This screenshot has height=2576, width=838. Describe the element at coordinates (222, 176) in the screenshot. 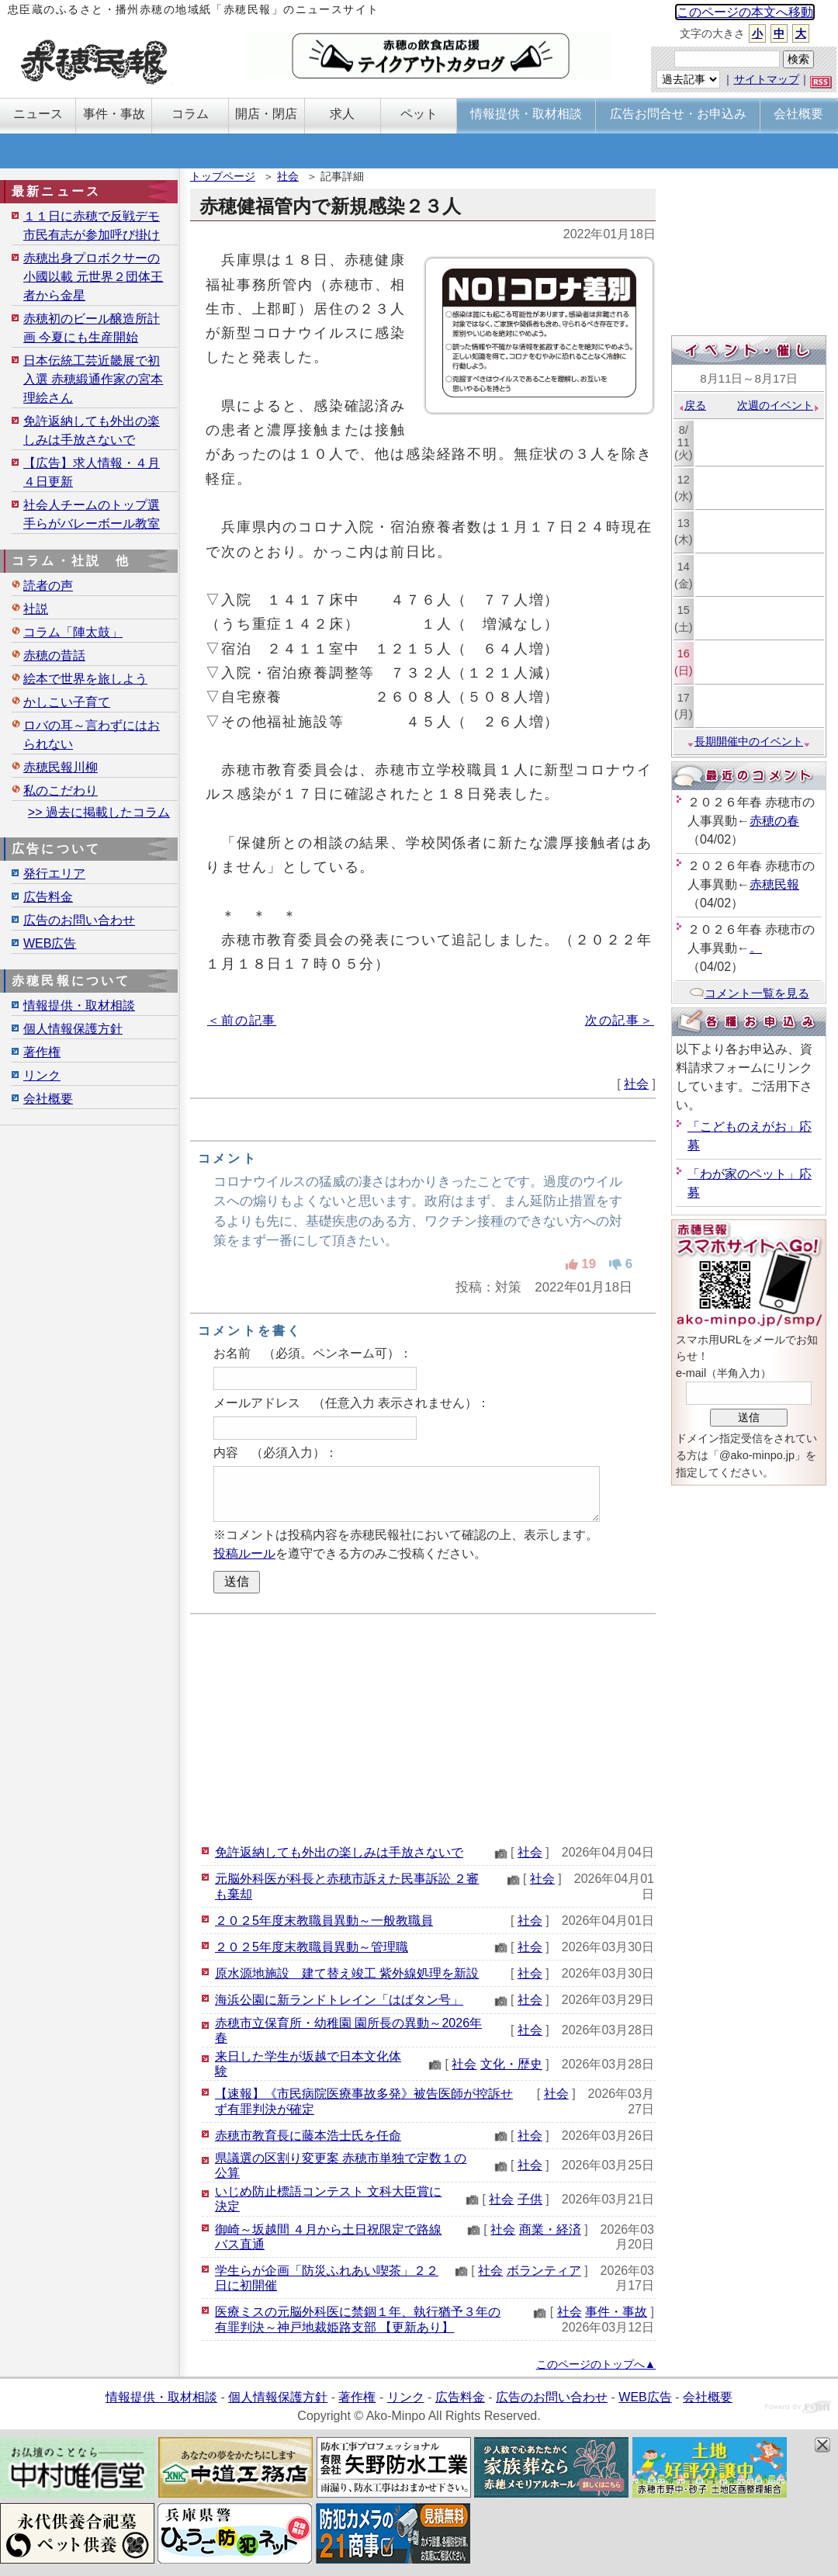

I see `トップページ` at that location.